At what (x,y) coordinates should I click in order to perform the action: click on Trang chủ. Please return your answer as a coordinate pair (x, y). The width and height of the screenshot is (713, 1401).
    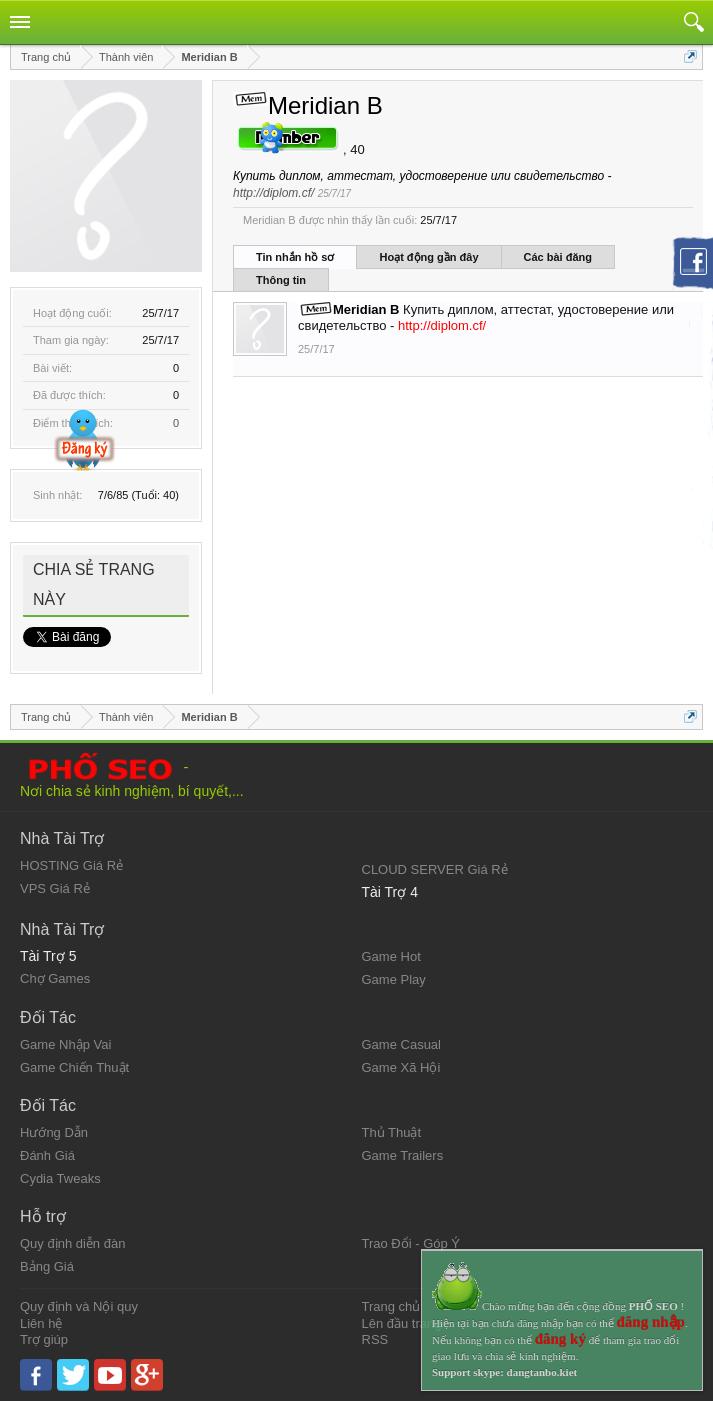
    Looking at the image, I should click on (391, 1306).